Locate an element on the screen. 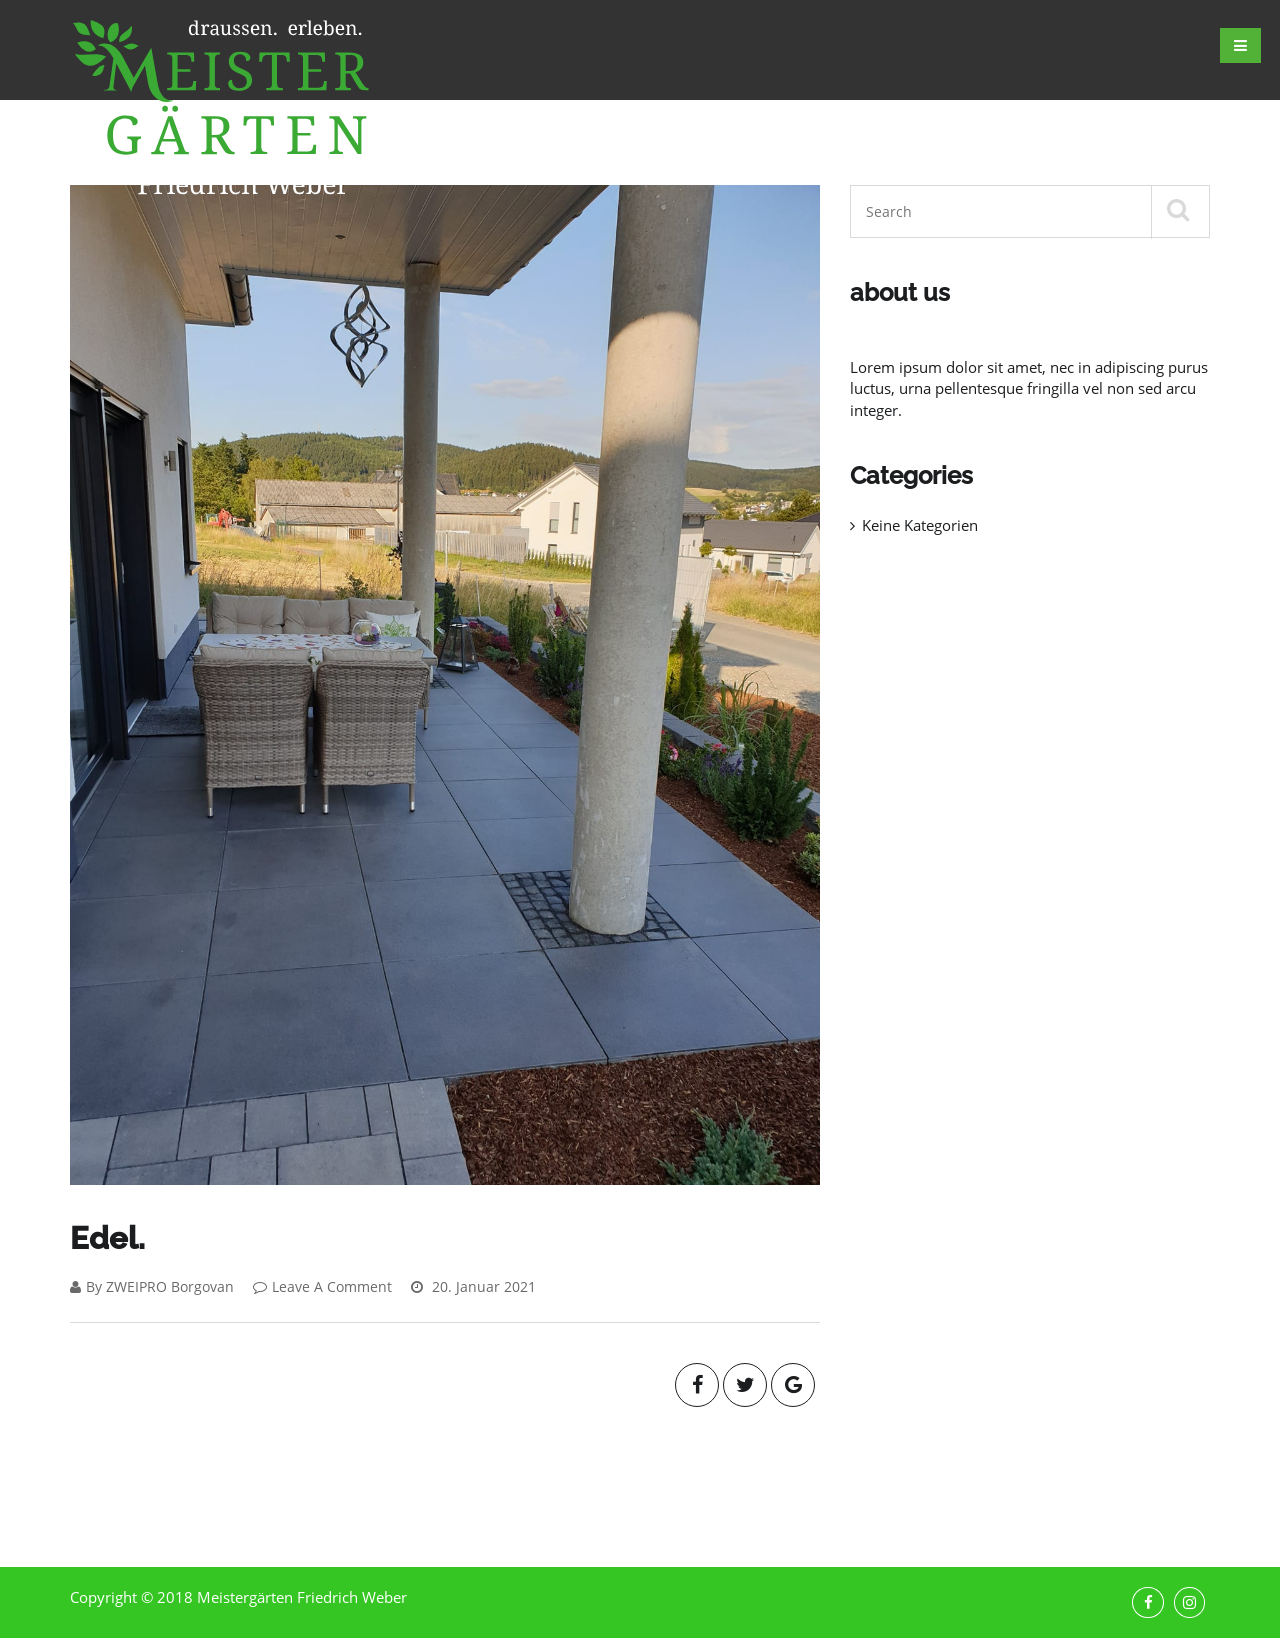  Leave A Comment is located at coordinates (322, 1286).